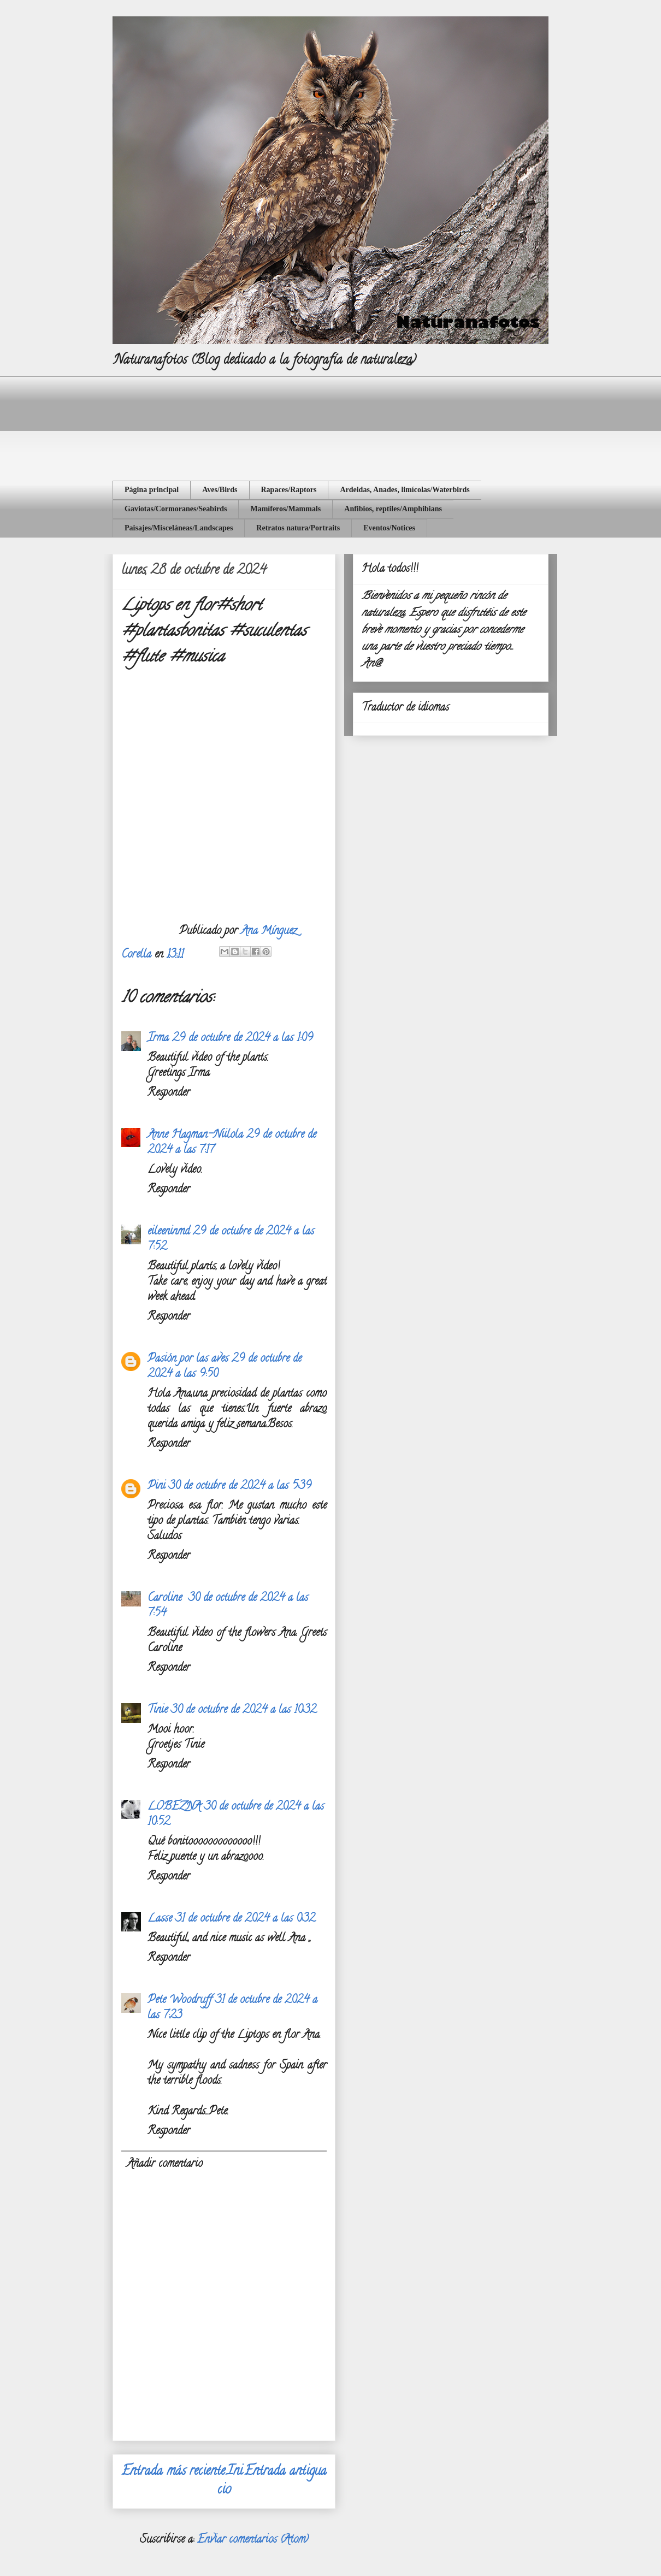 The width and height of the screenshot is (661, 2576). What do you see at coordinates (235, 1815) in the screenshot?
I see `30 de octubre de 2024 a las 10:52` at bounding box center [235, 1815].